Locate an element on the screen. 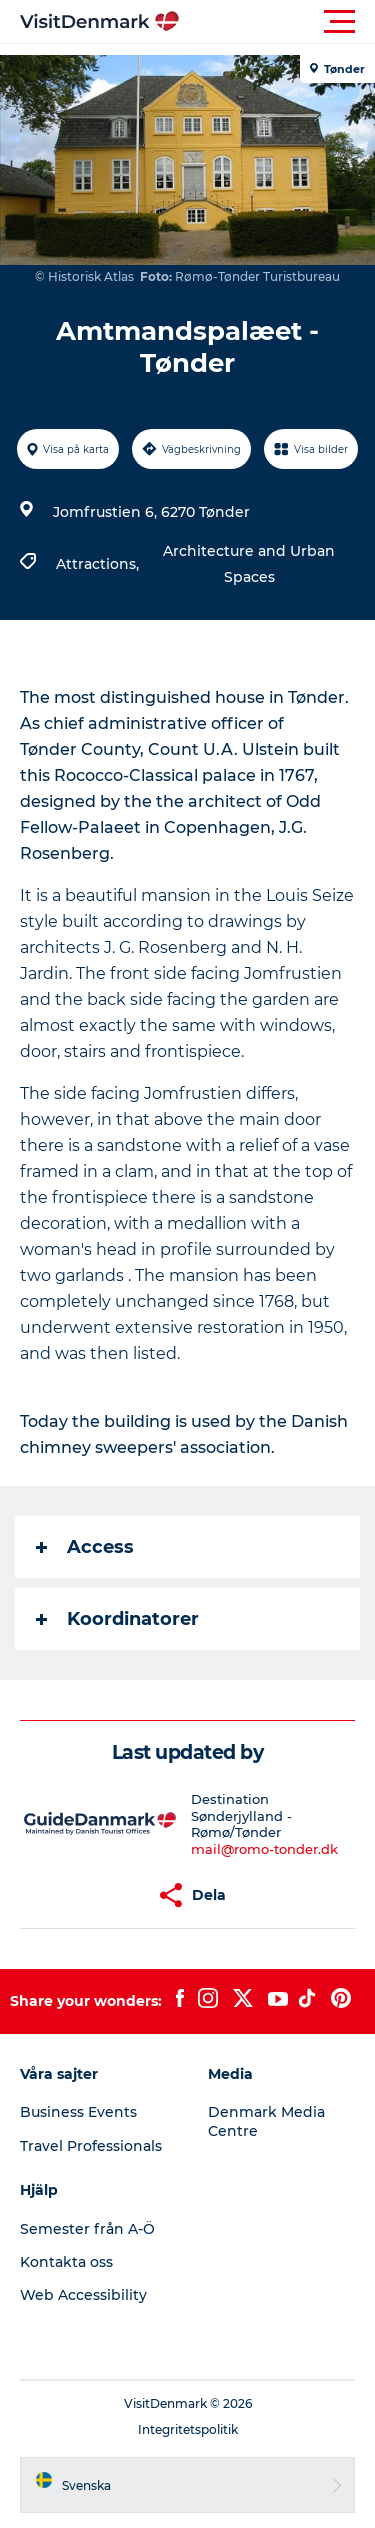 The image size is (375, 2528). Semester från A-Ö is located at coordinates (87, 2229).